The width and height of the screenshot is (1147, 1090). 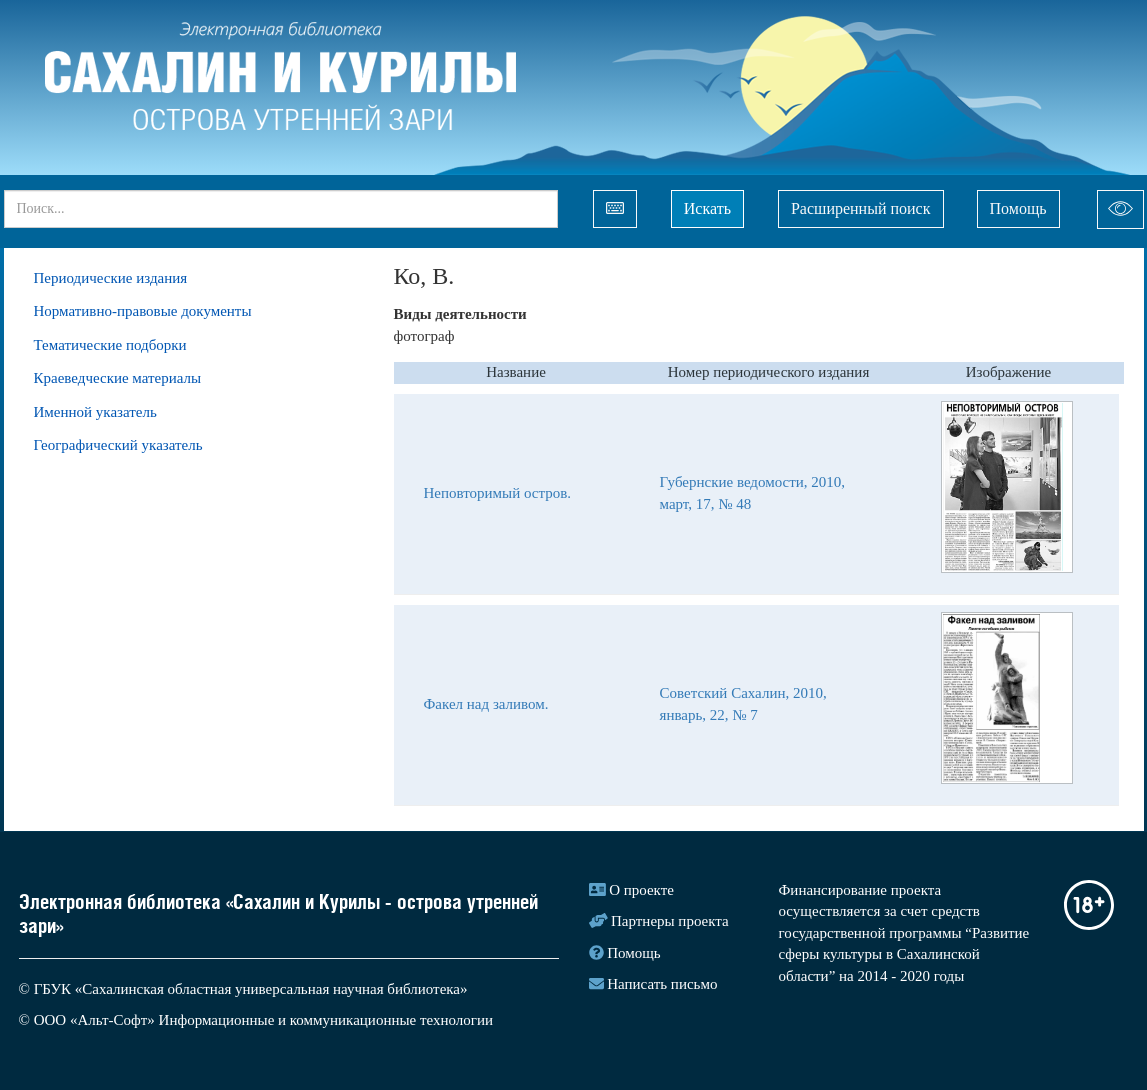 What do you see at coordinates (641, 890) in the screenshot?
I see `О проекте` at bounding box center [641, 890].